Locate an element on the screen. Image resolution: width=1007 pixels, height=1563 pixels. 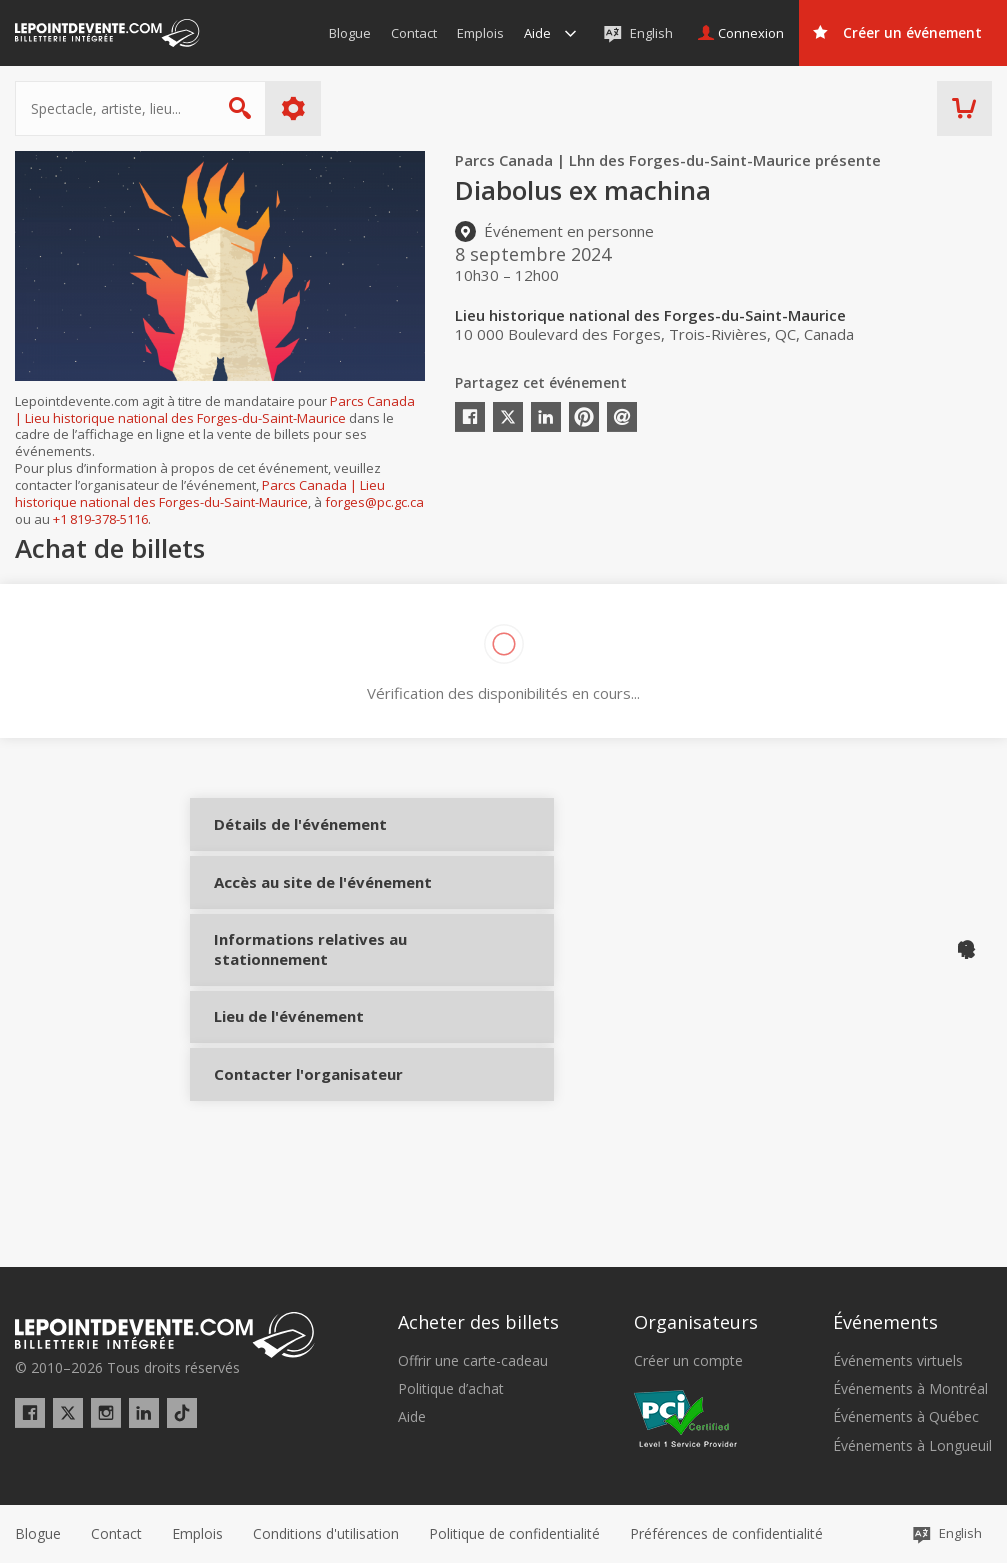
Détails de l'événement is located at coordinates (282, 839).